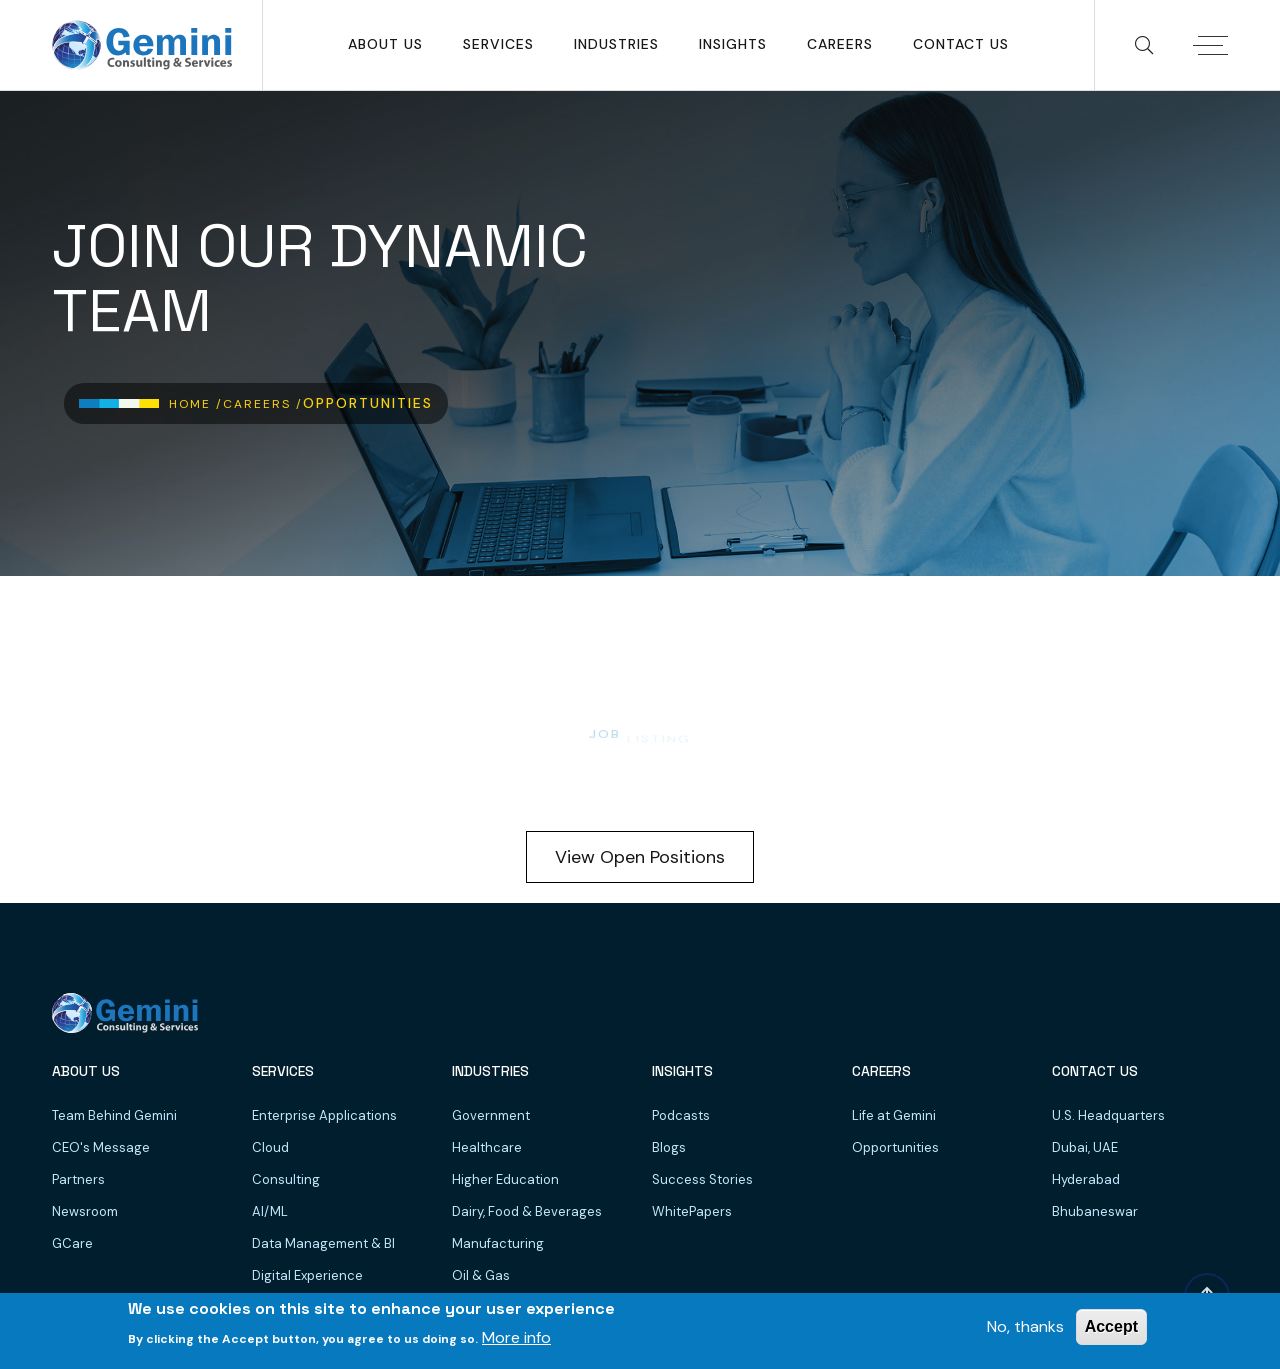  Describe the element at coordinates (840, 44) in the screenshot. I see `Careers` at that location.